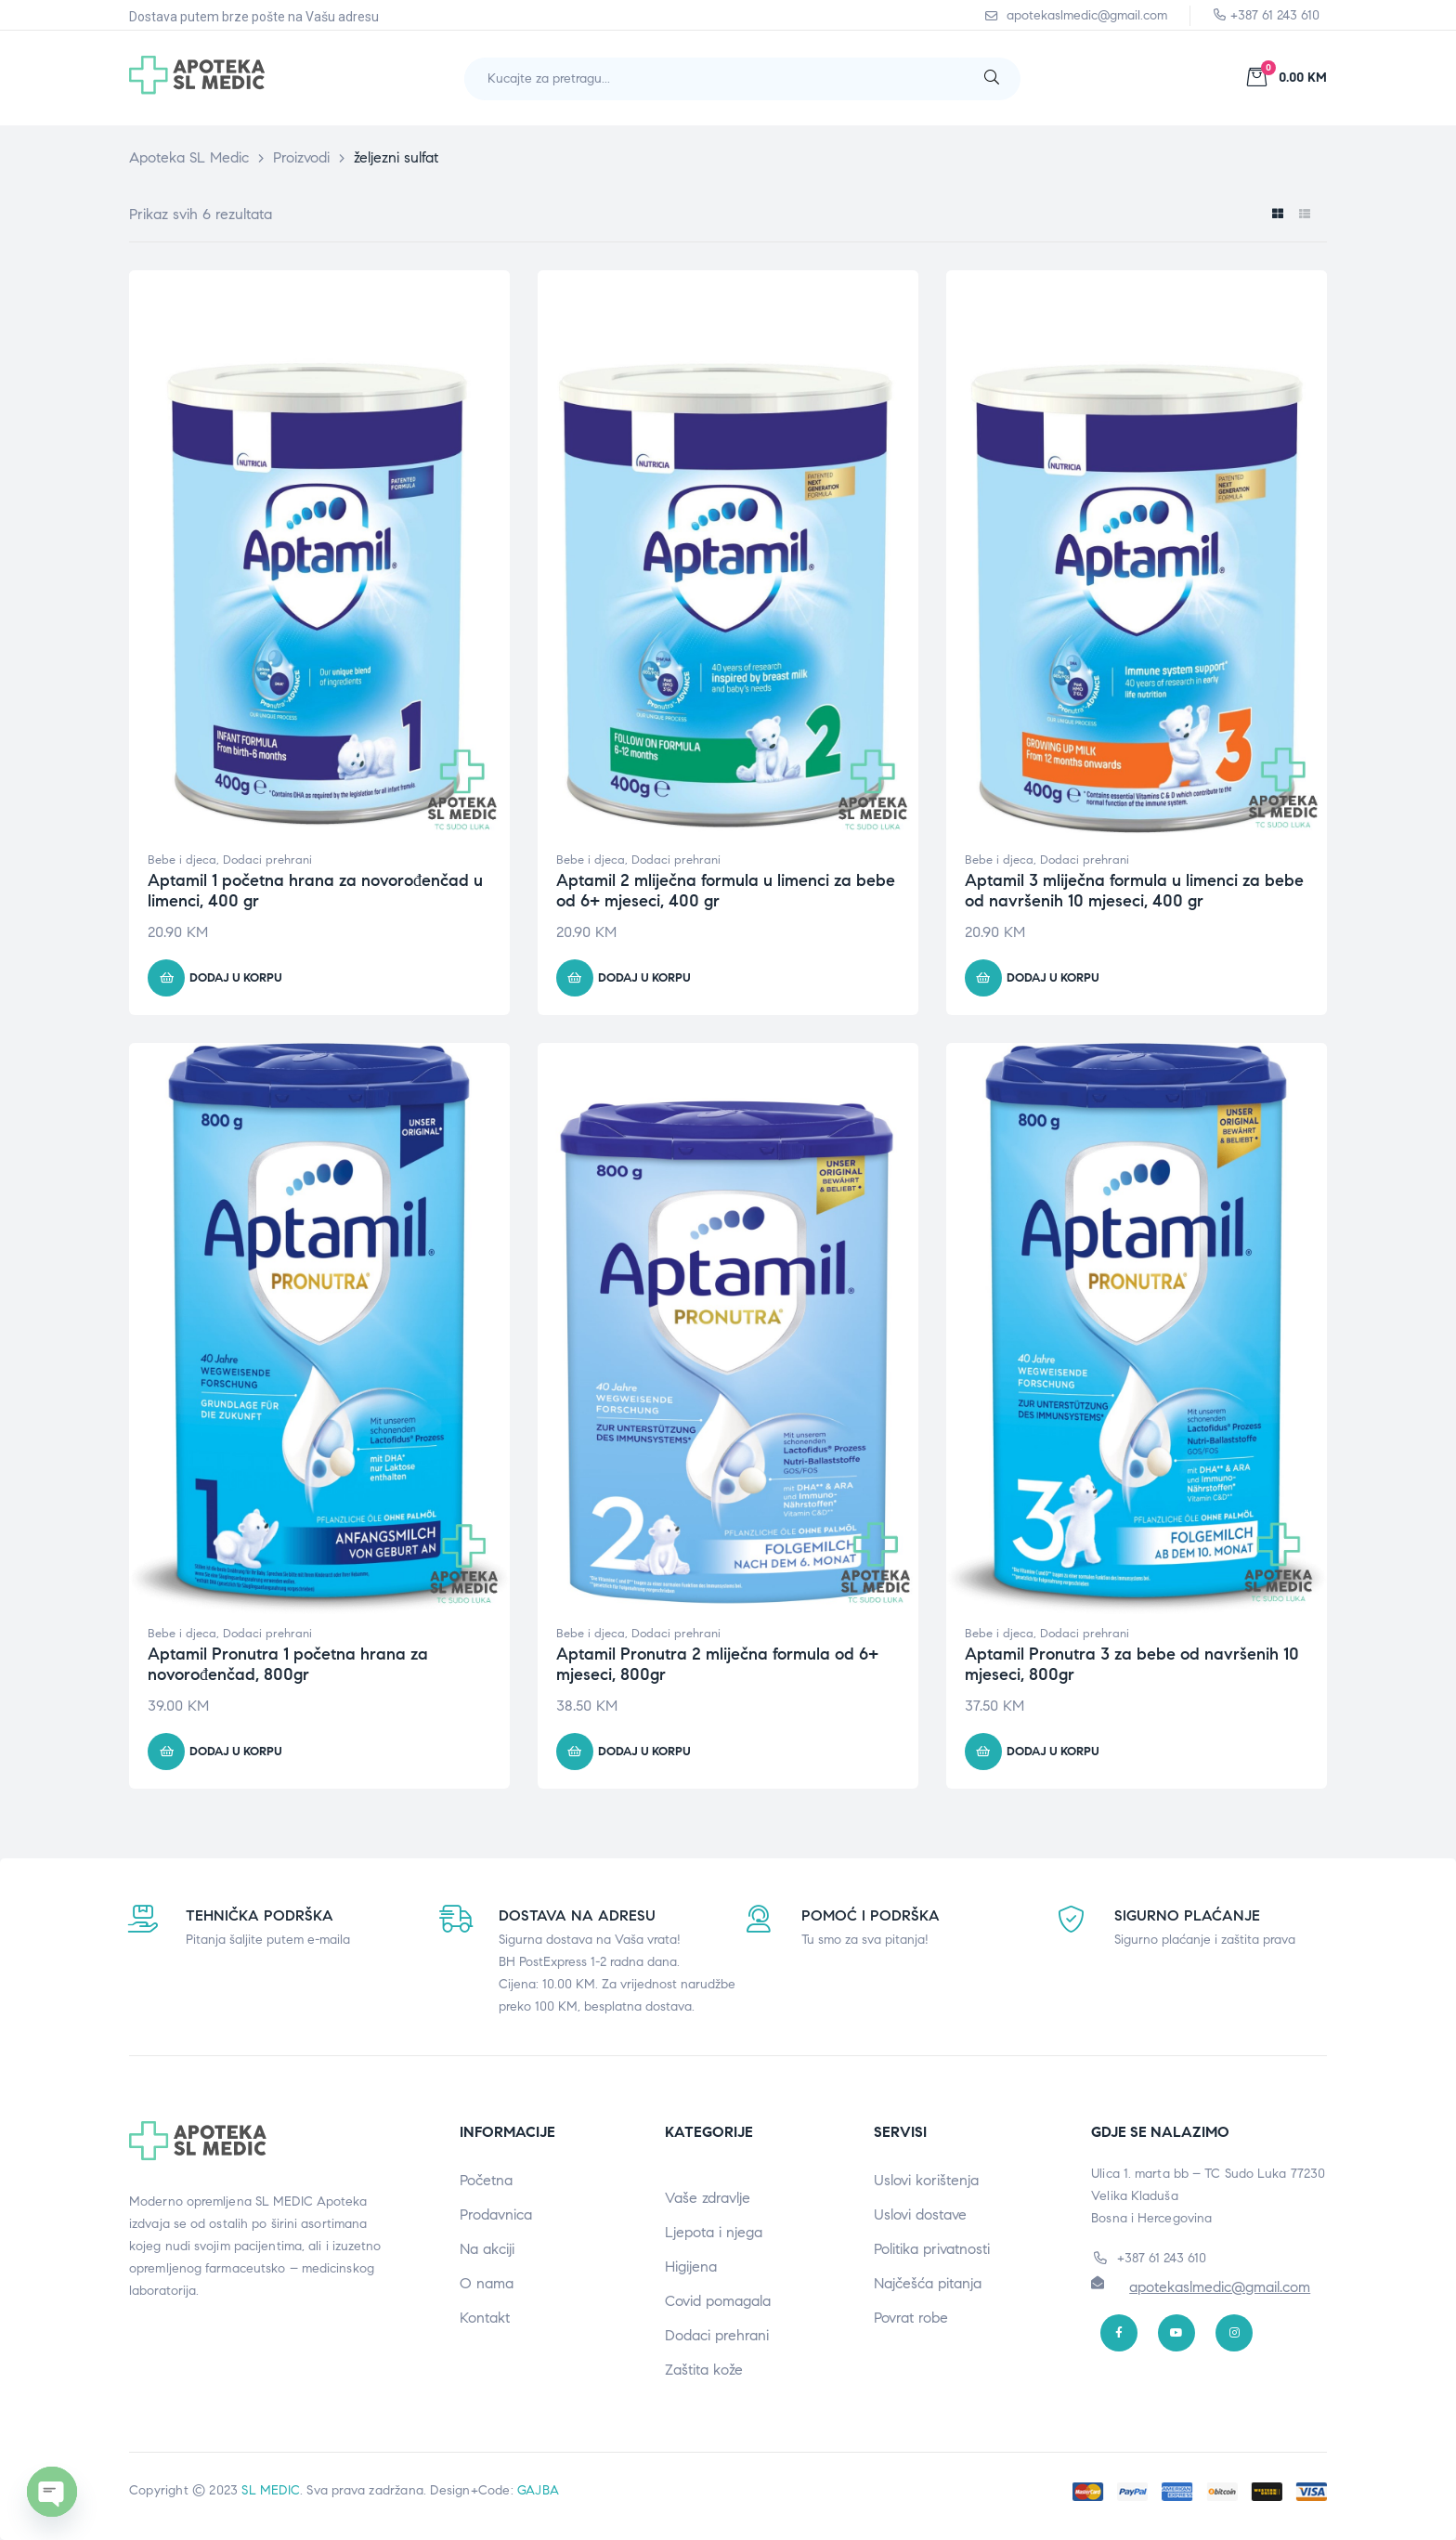 The height and width of the screenshot is (2540, 1456). Describe the element at coordinates (717, 1664) in the screenshot. I see `Aptamil Pronutra 2 mliječna formula od 6+ mjeseci, 800gr` at that location.